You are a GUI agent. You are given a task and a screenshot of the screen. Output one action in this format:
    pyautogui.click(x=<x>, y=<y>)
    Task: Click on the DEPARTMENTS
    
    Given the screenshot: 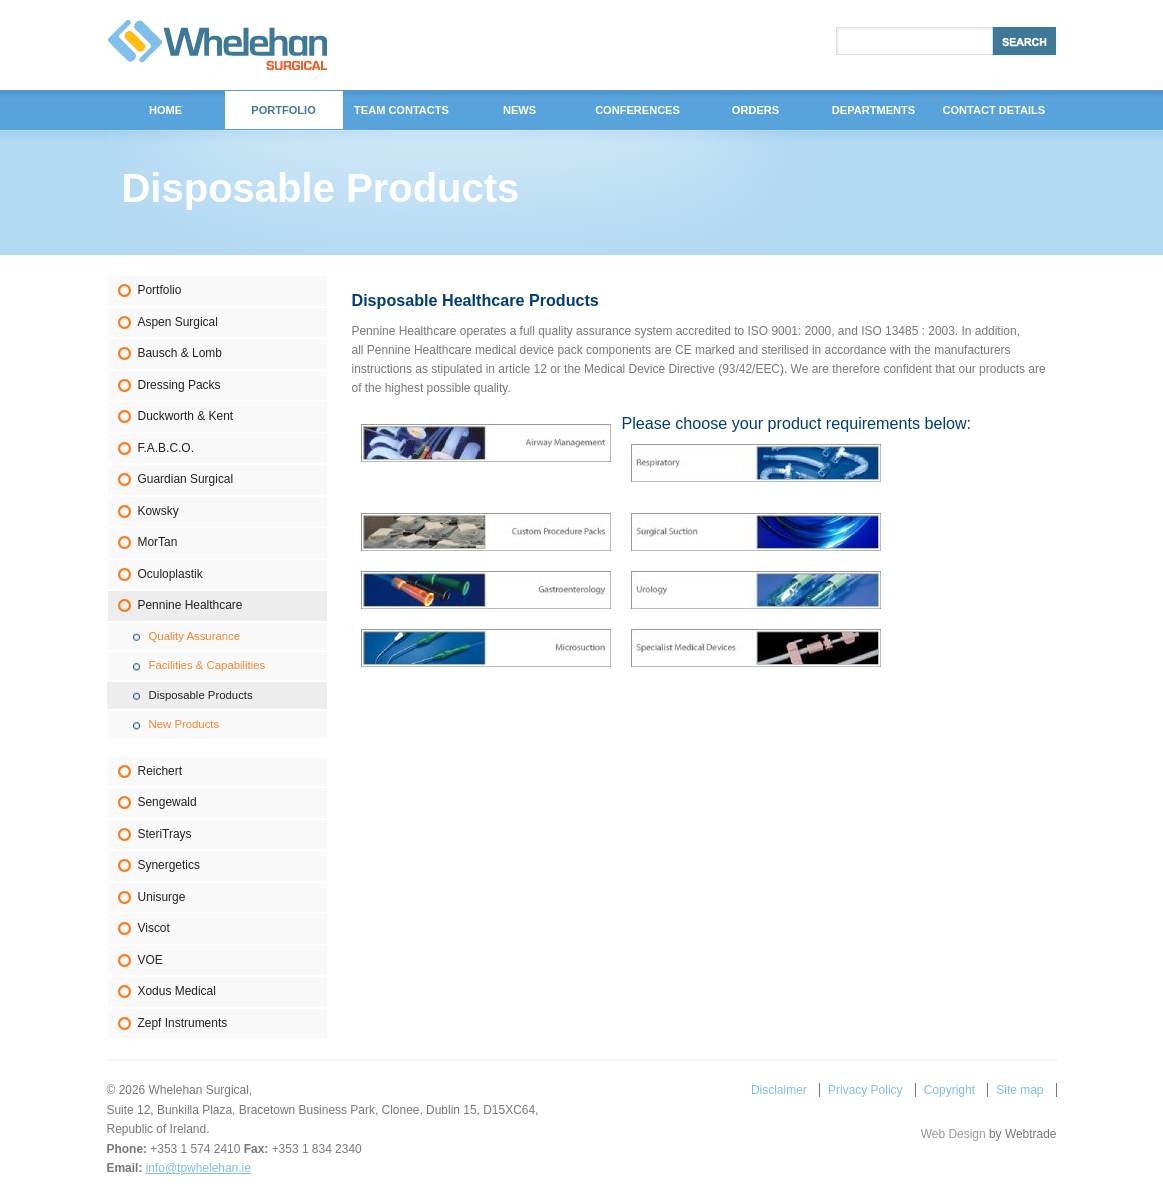 What is the action you would take?
    pyautogui.click(x=873, y=110)
    